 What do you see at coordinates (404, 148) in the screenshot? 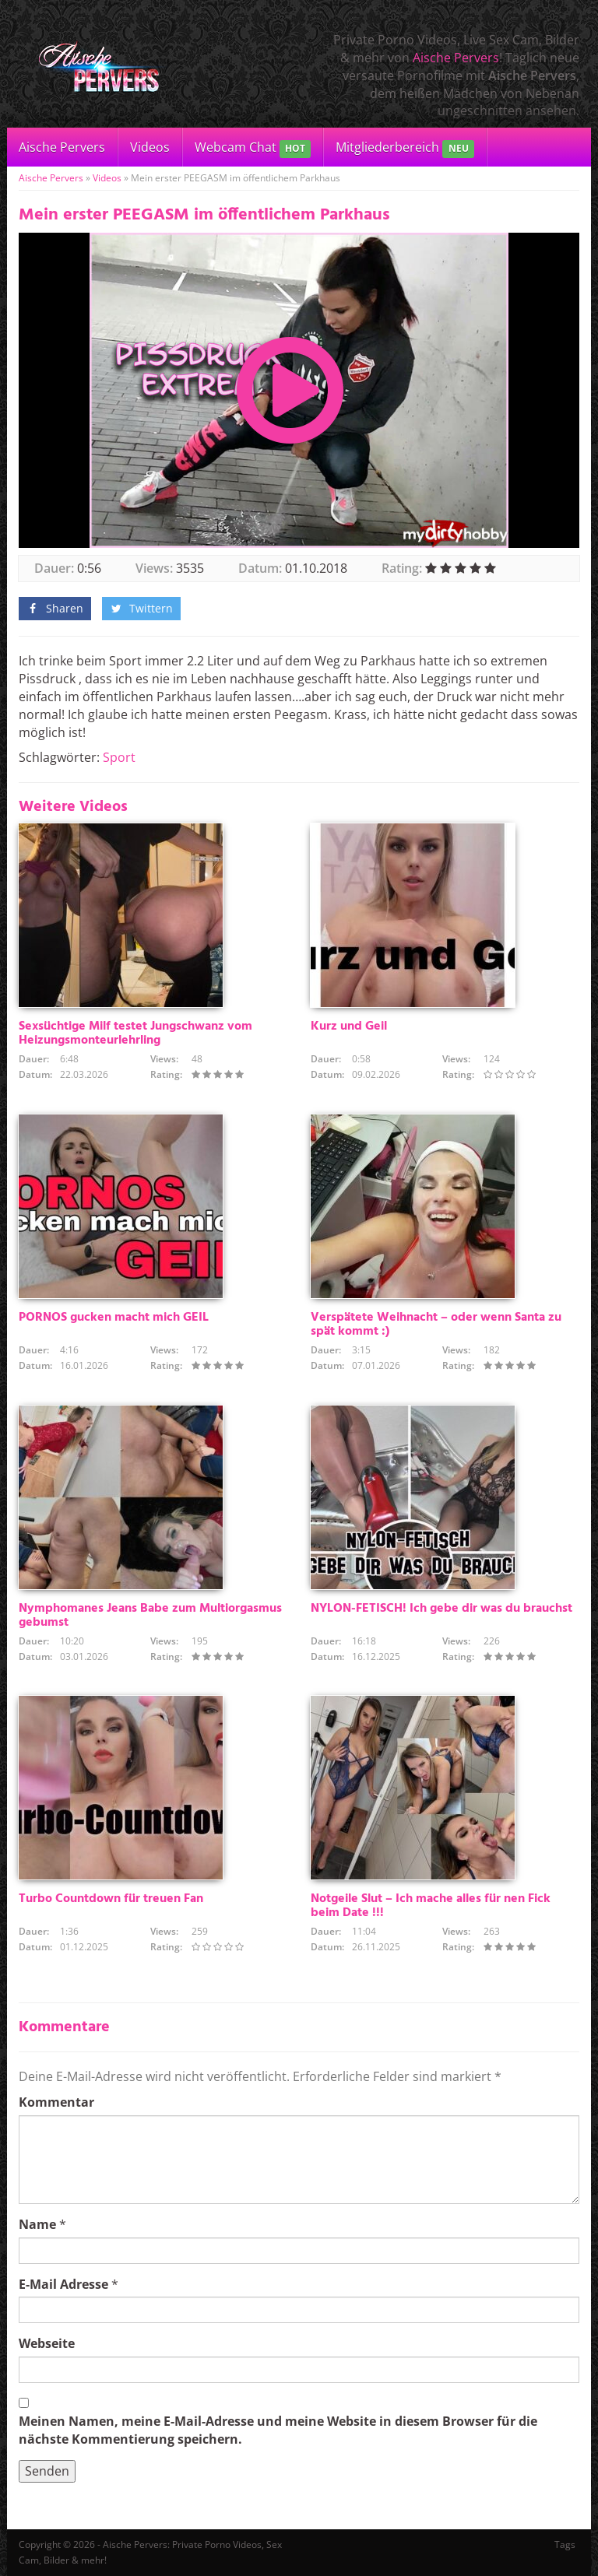
I see `Mitgliederbereich` at bounding box center [404, 148].